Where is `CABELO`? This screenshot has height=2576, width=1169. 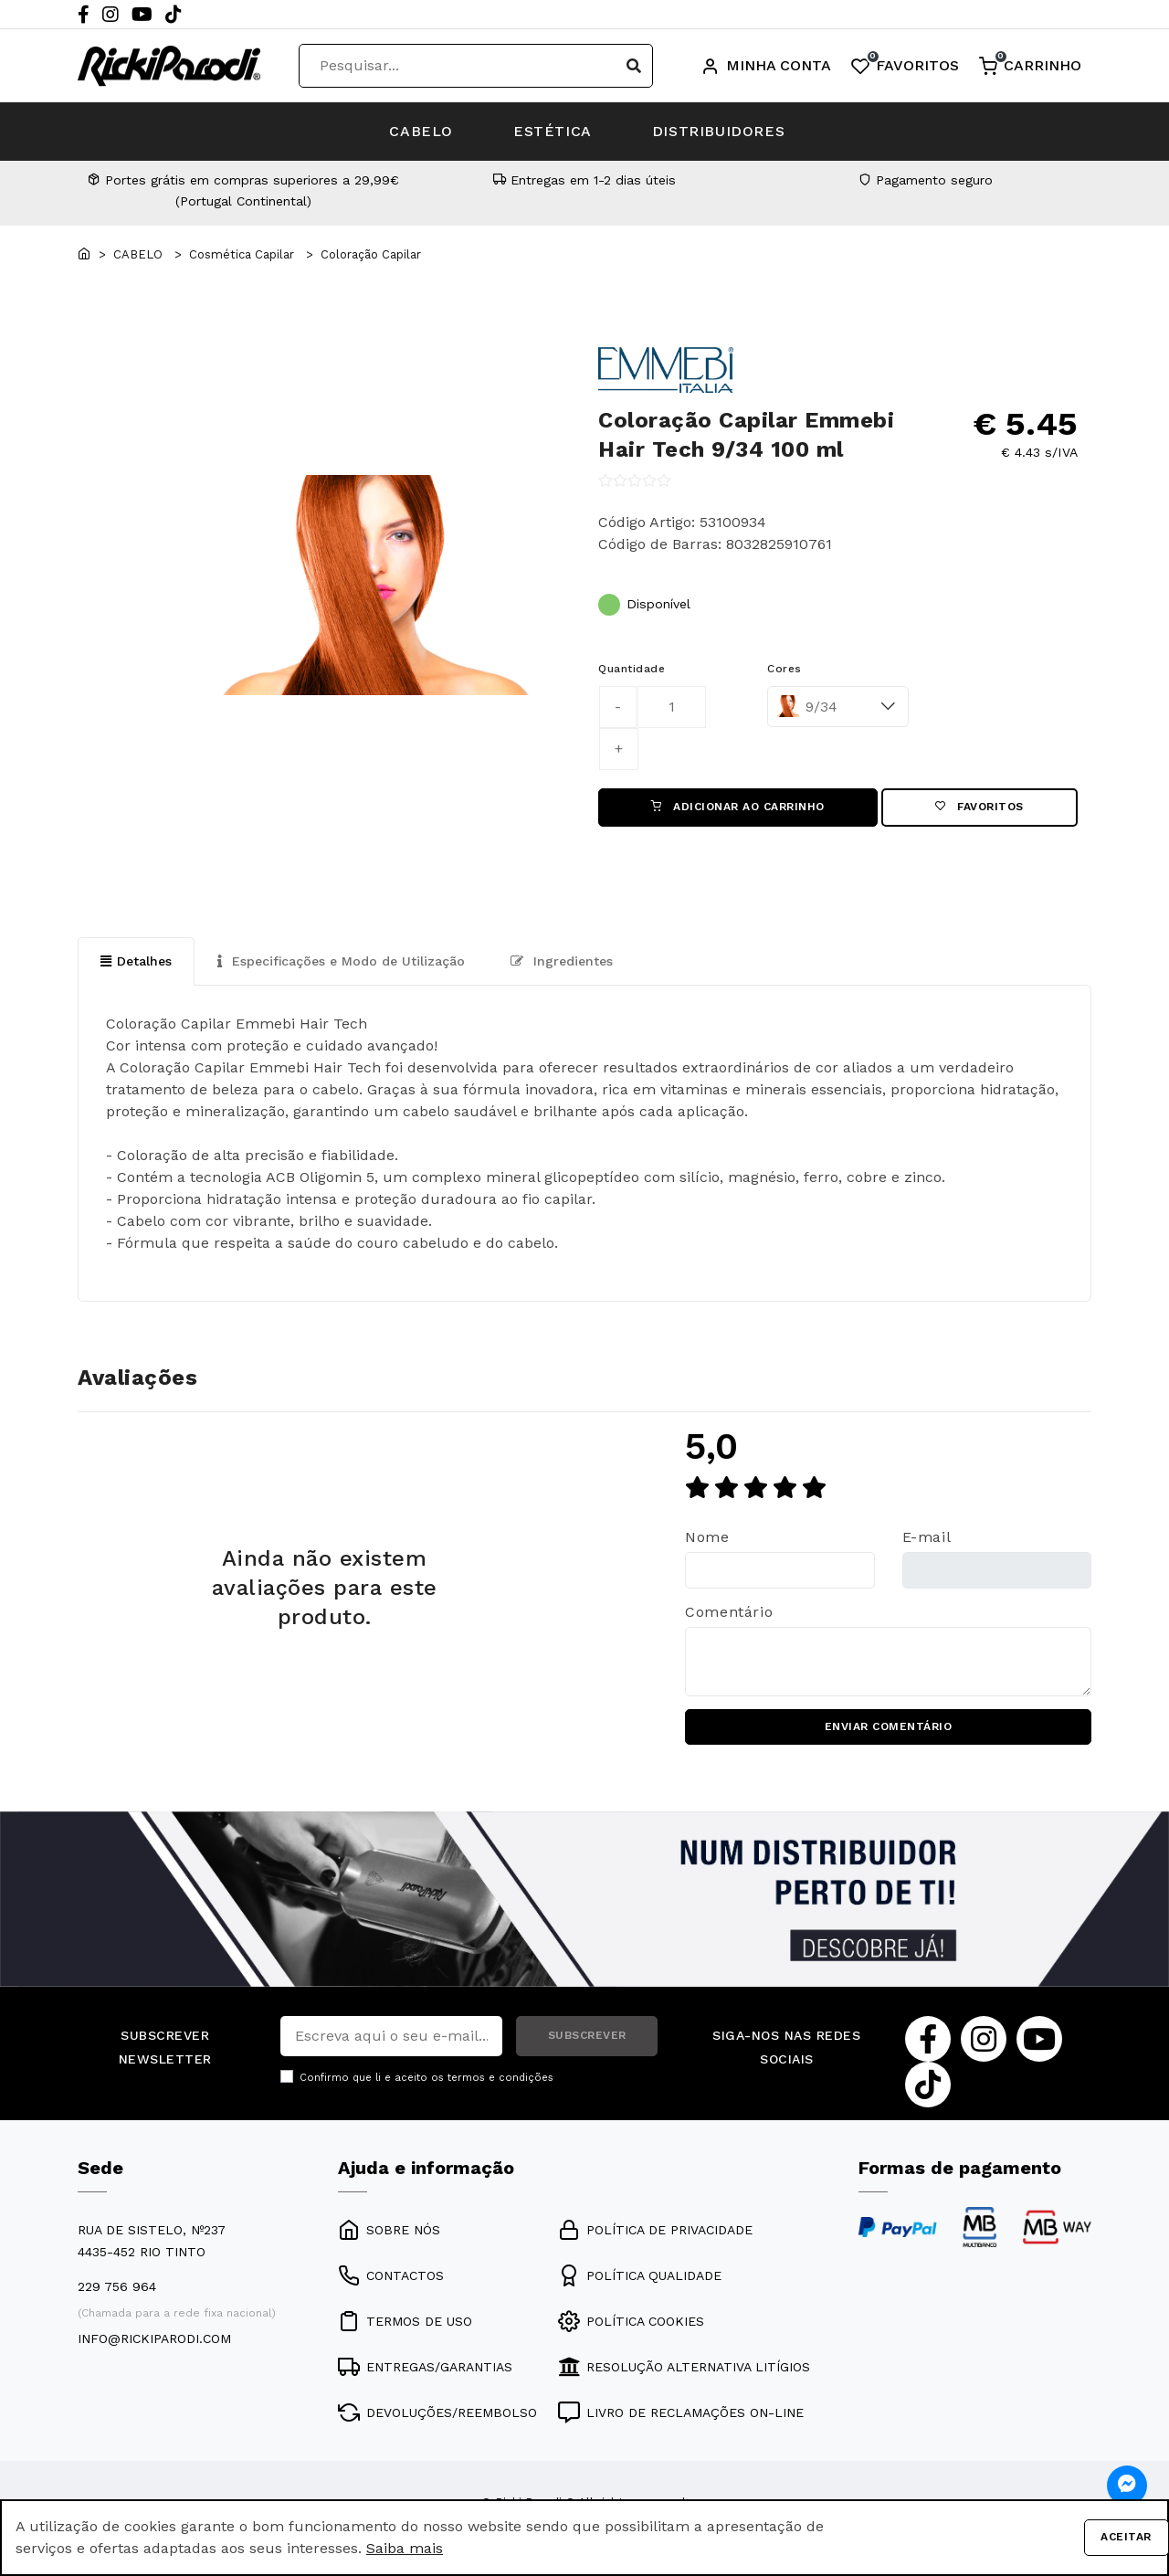 CABELO is located at coordinates (418, 131).